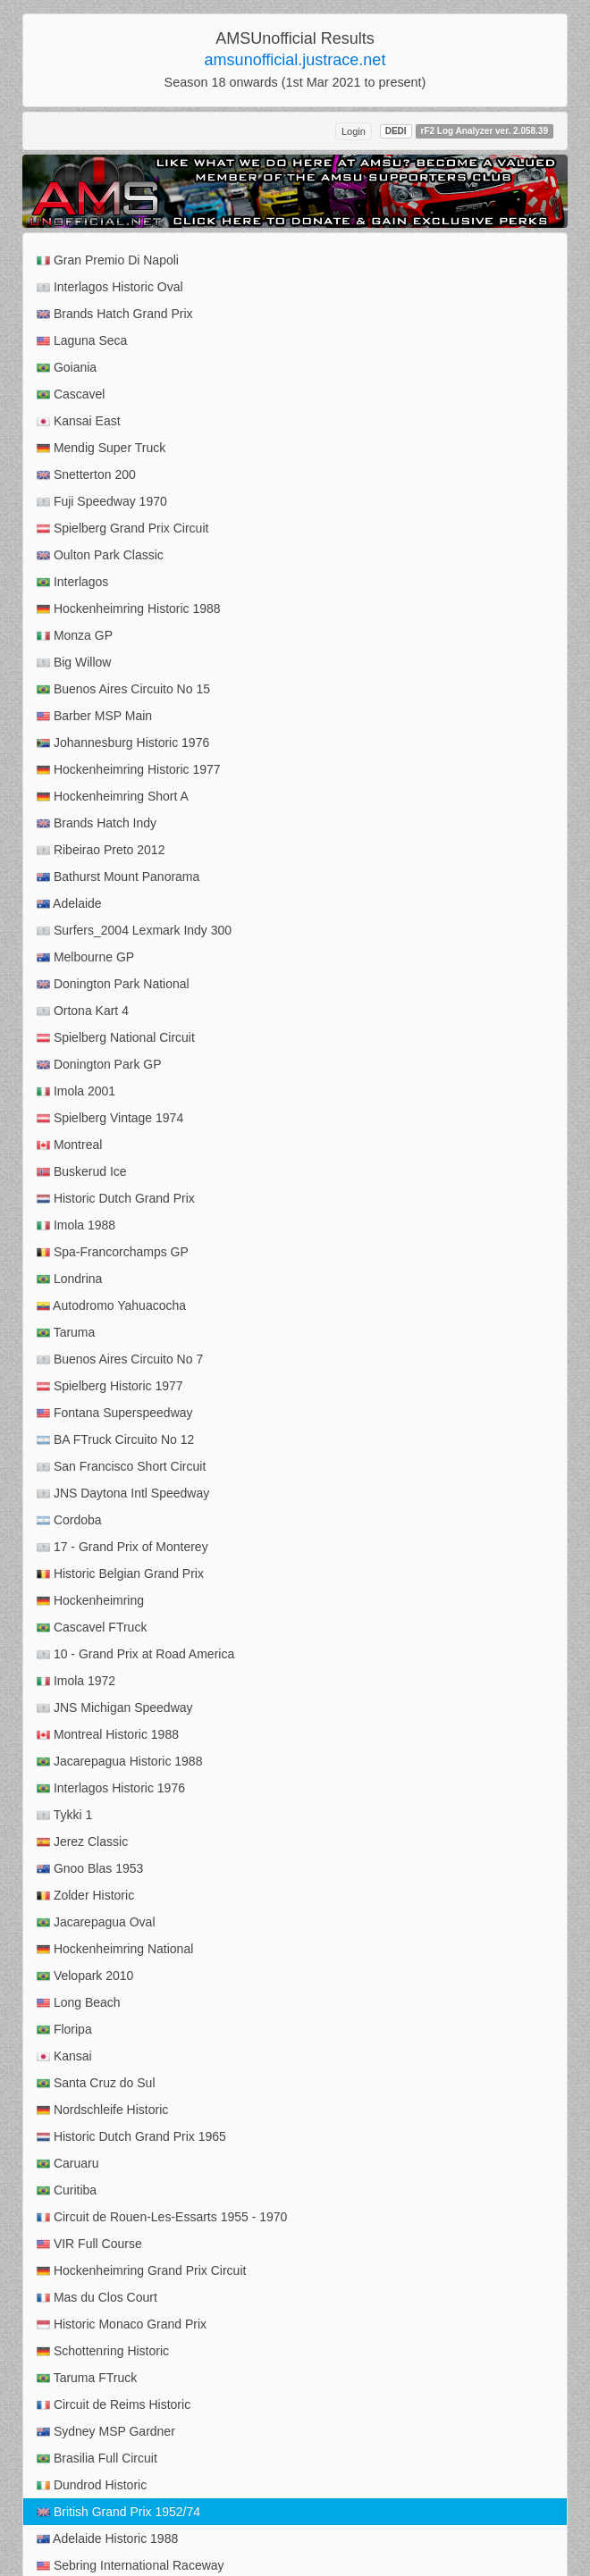  What do you see at coordinates (111, 1788) in the screenshot?
I see `Interlagos Historic 1976` at bounding box center [111, 1788].